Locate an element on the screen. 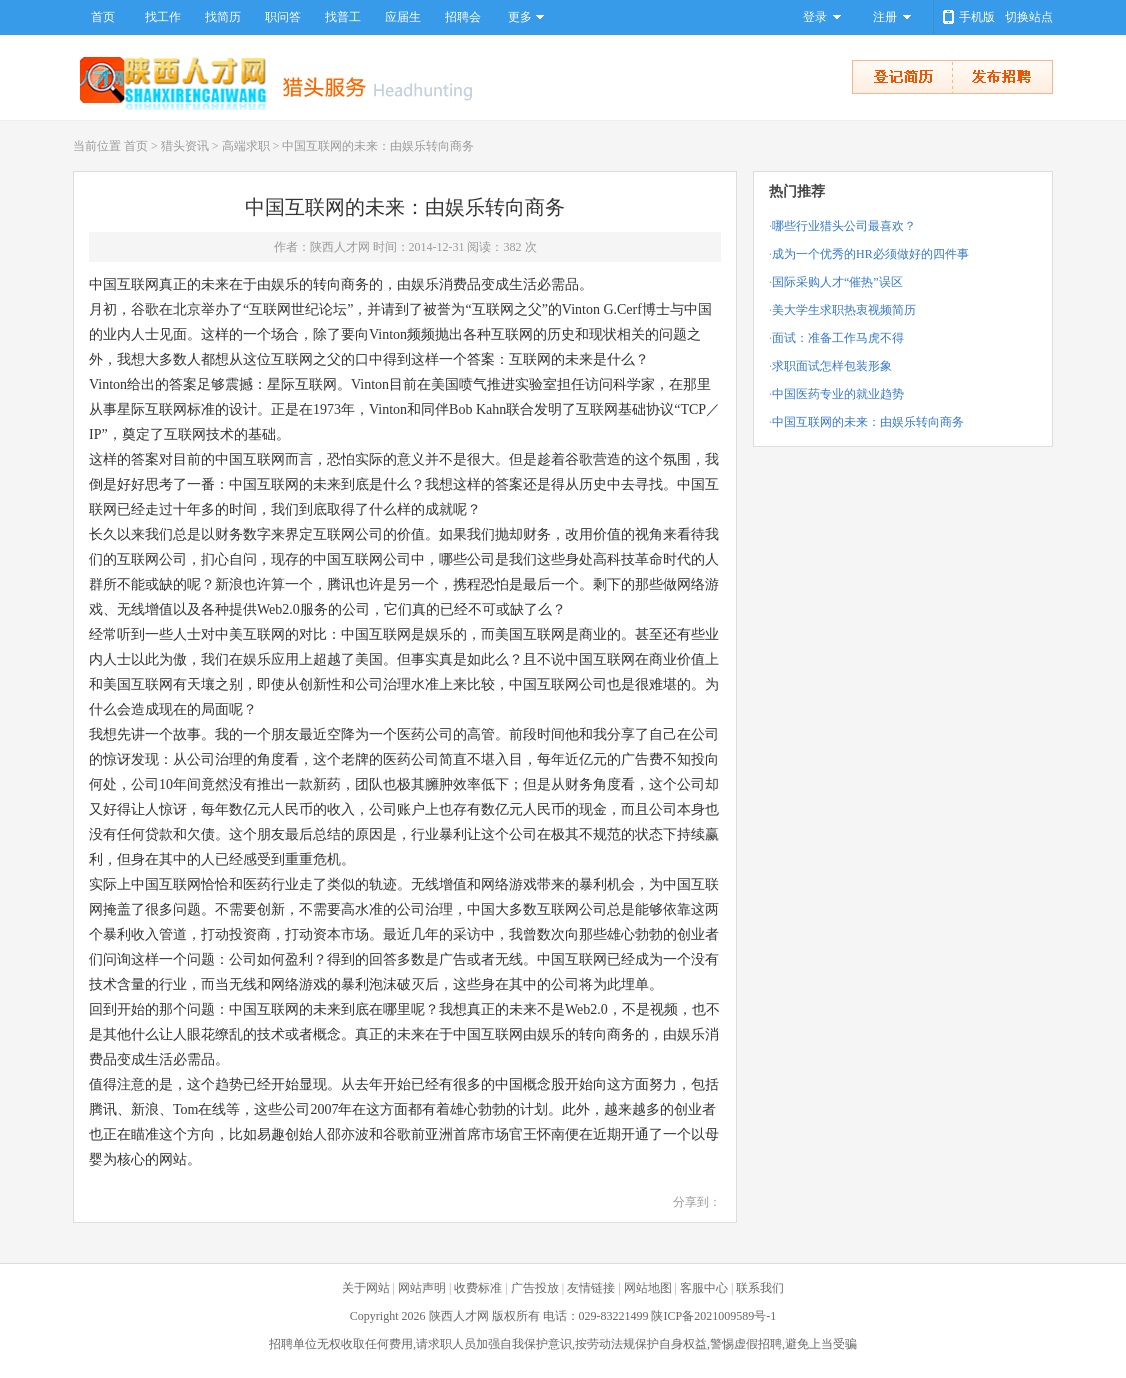  广告投放 is located at coordinates (535, 1288).